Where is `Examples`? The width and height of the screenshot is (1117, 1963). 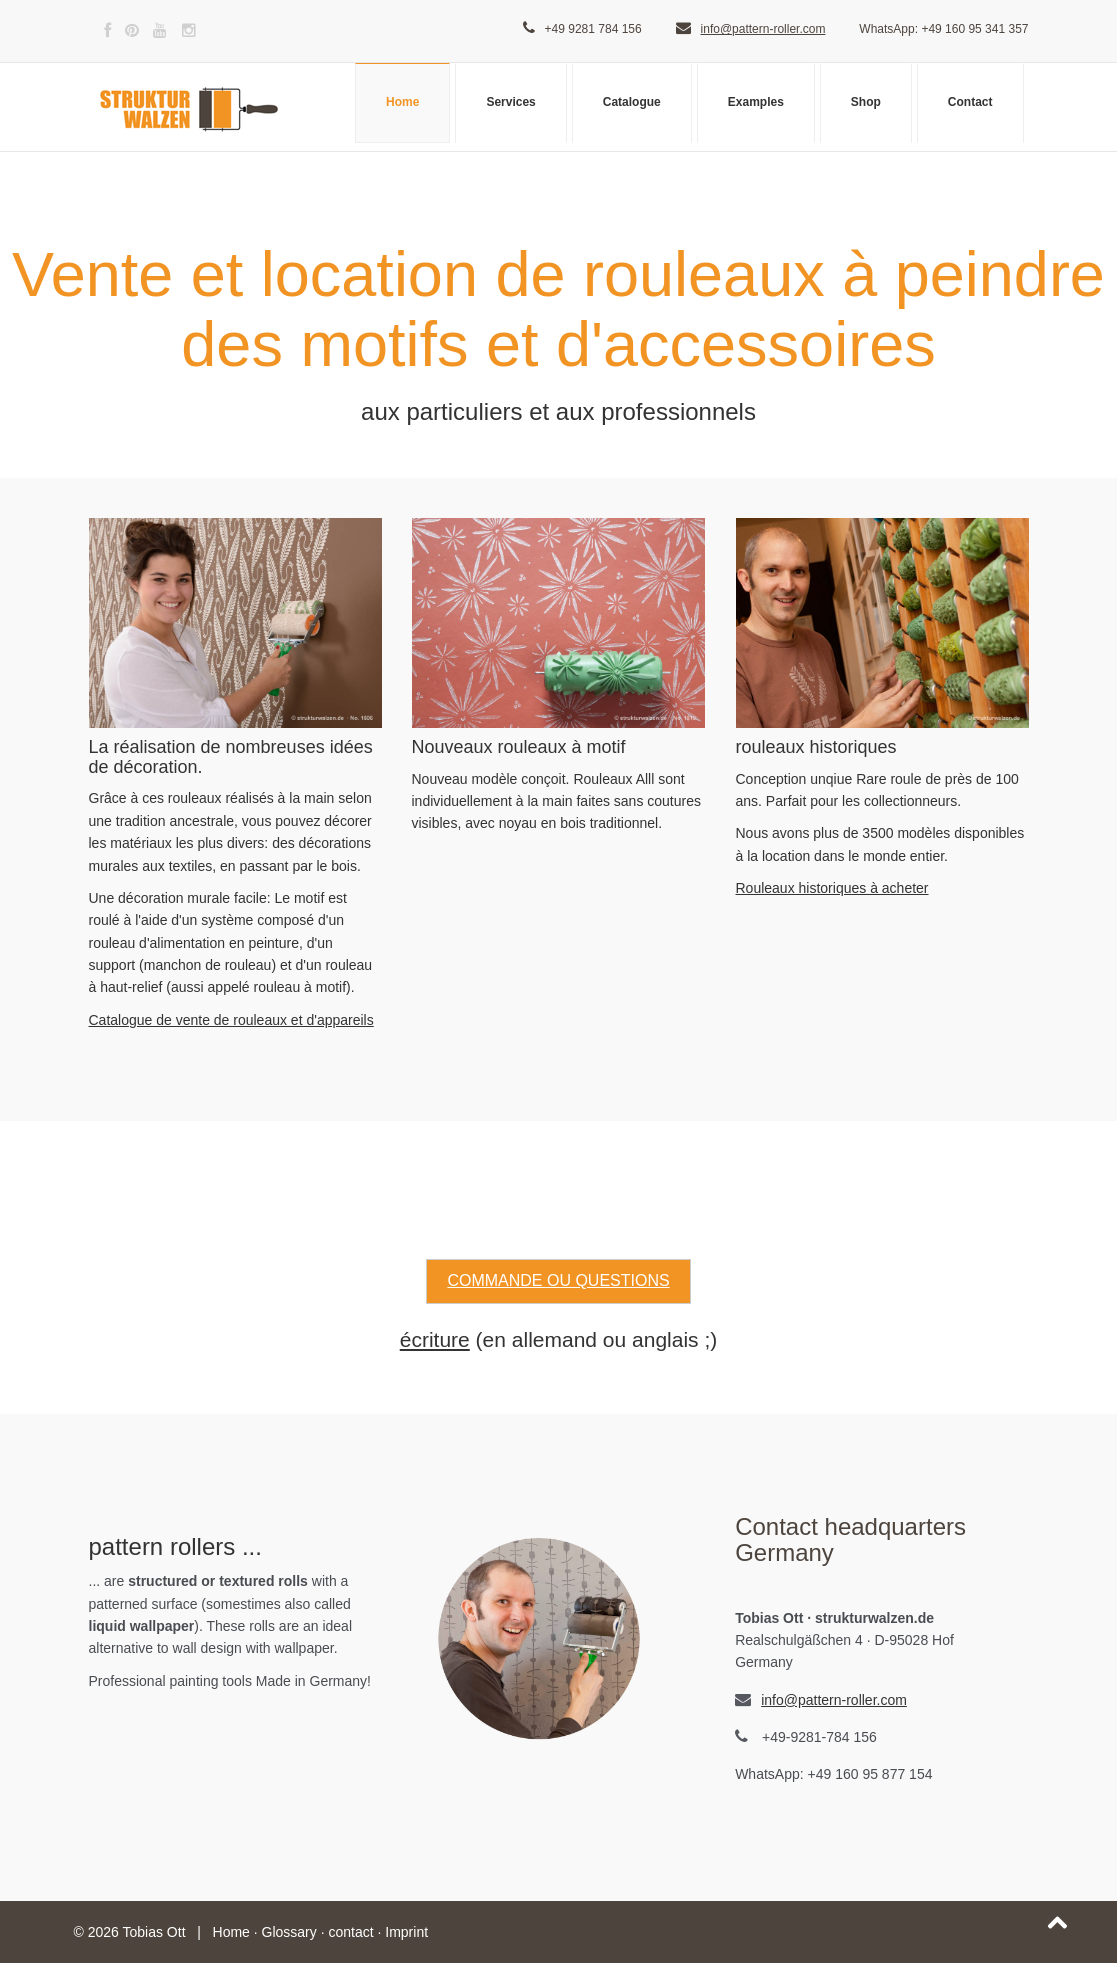 Examples is located at coordinates (756, 102).